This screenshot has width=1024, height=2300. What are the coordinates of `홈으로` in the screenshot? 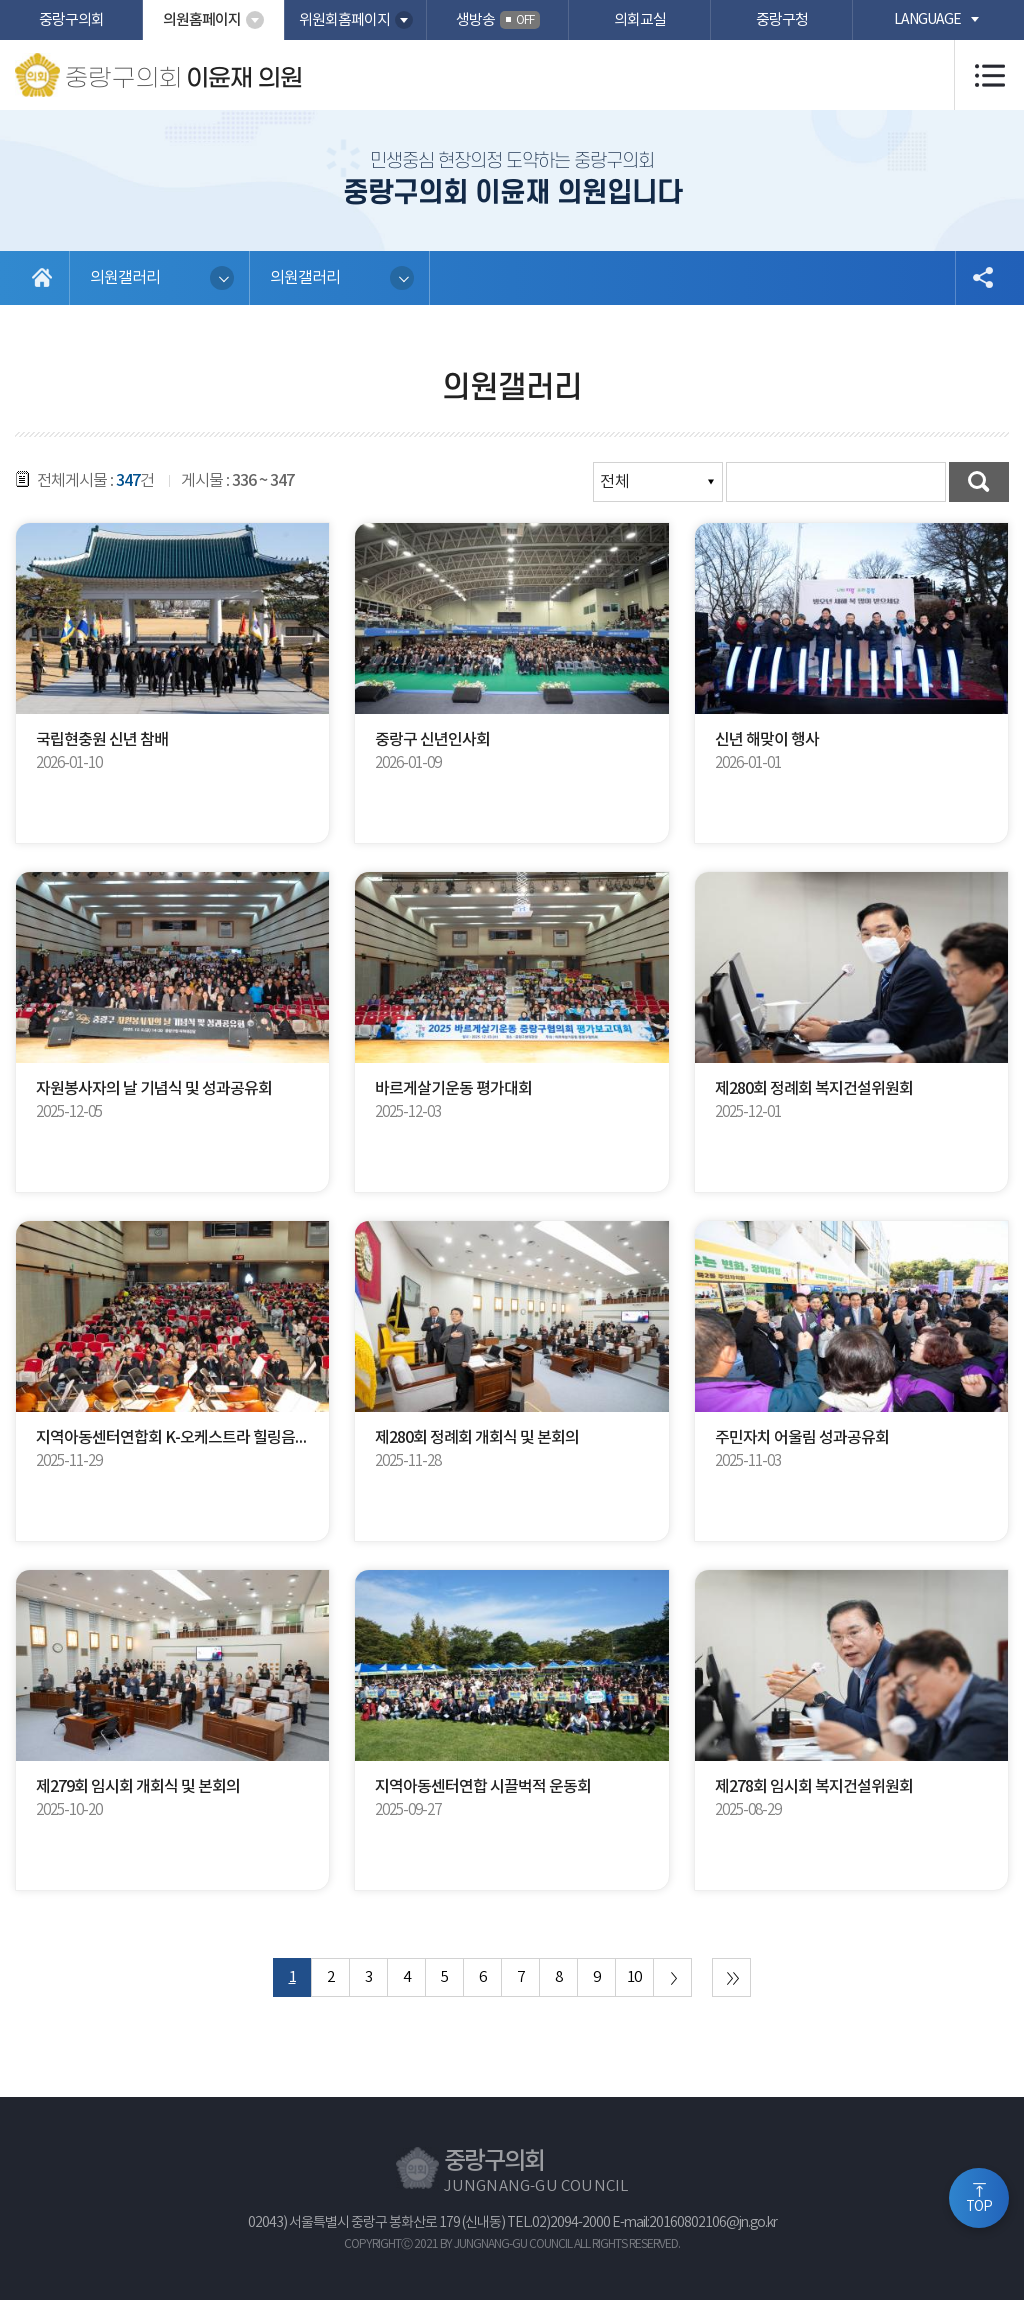 It's located at (42, 278).